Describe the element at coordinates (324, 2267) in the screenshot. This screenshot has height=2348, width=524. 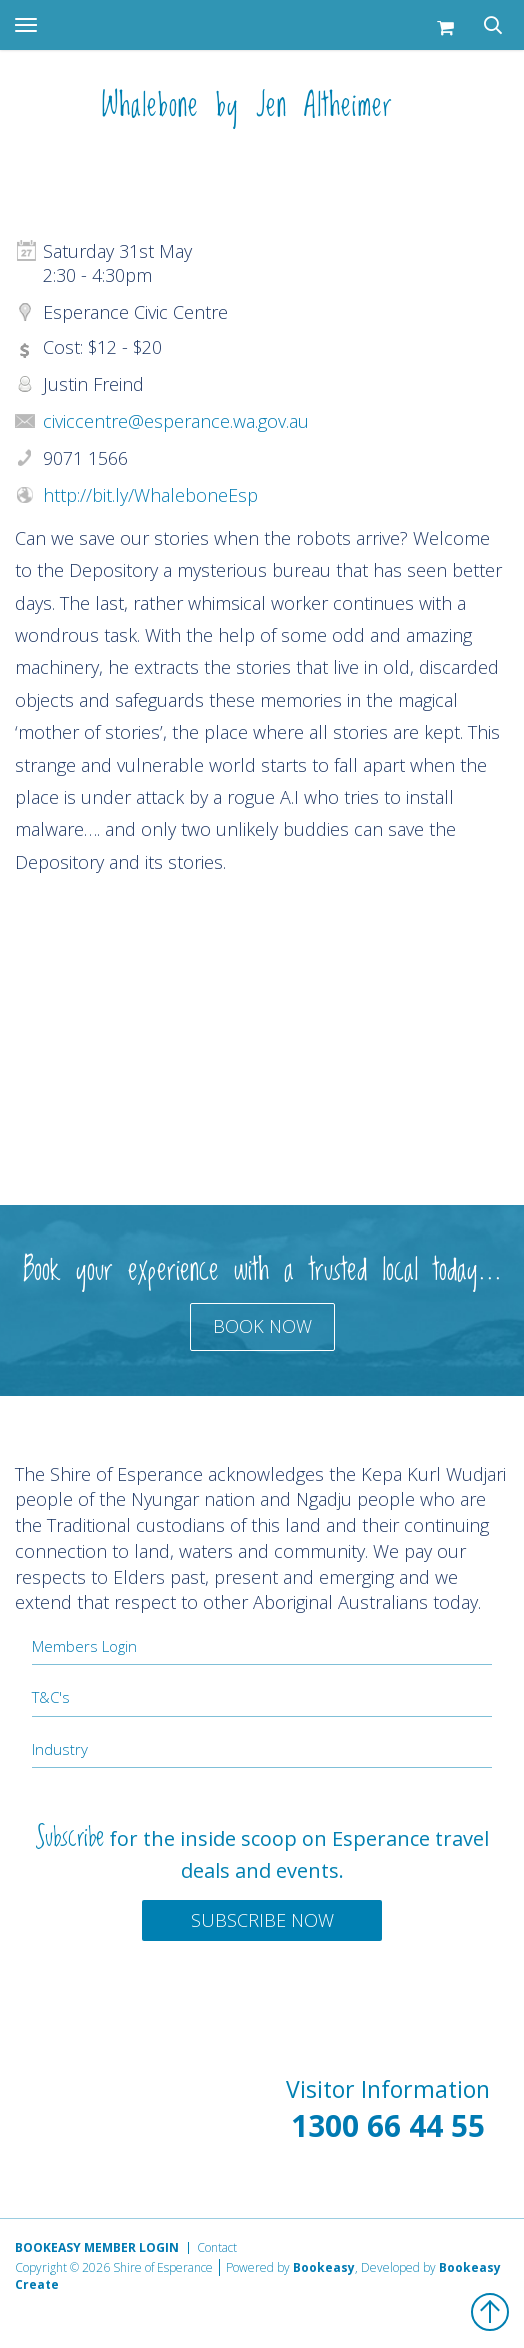
I see `Bookeasy` at that location.